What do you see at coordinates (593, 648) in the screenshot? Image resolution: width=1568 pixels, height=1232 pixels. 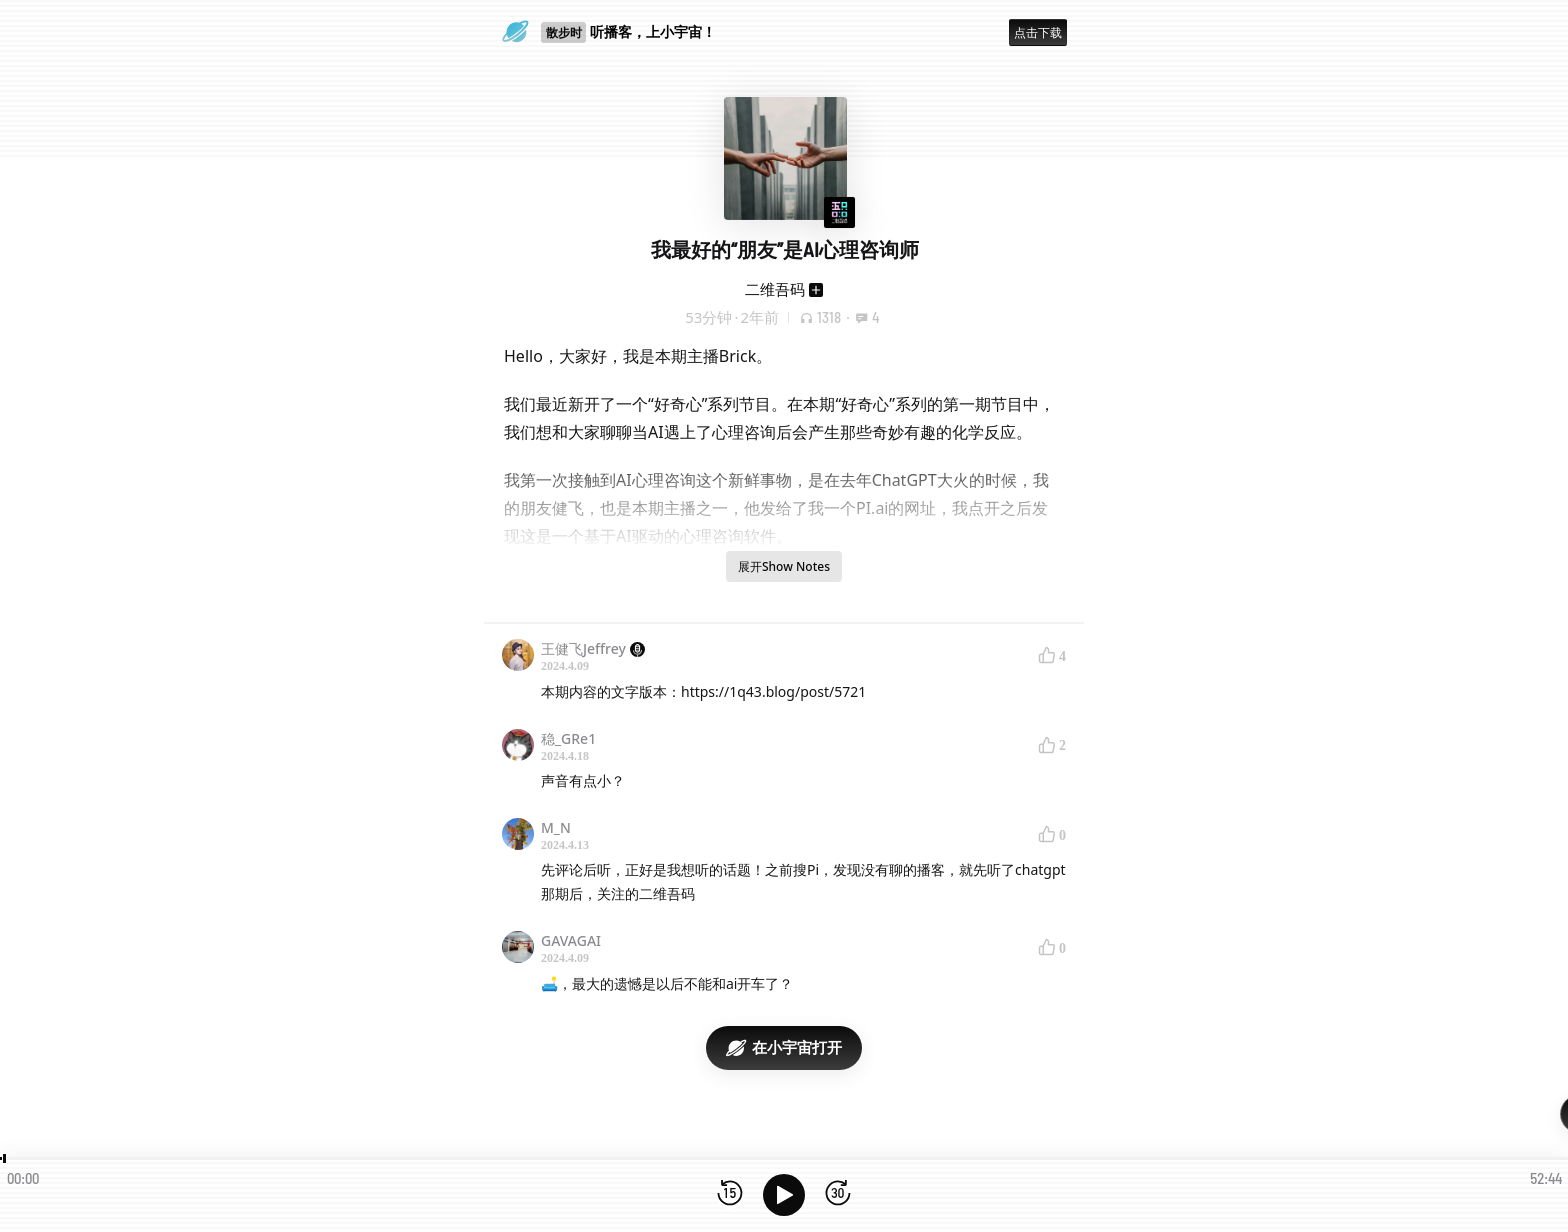 I see `王健飞Jeffrey` at bounding box center [593, 648].